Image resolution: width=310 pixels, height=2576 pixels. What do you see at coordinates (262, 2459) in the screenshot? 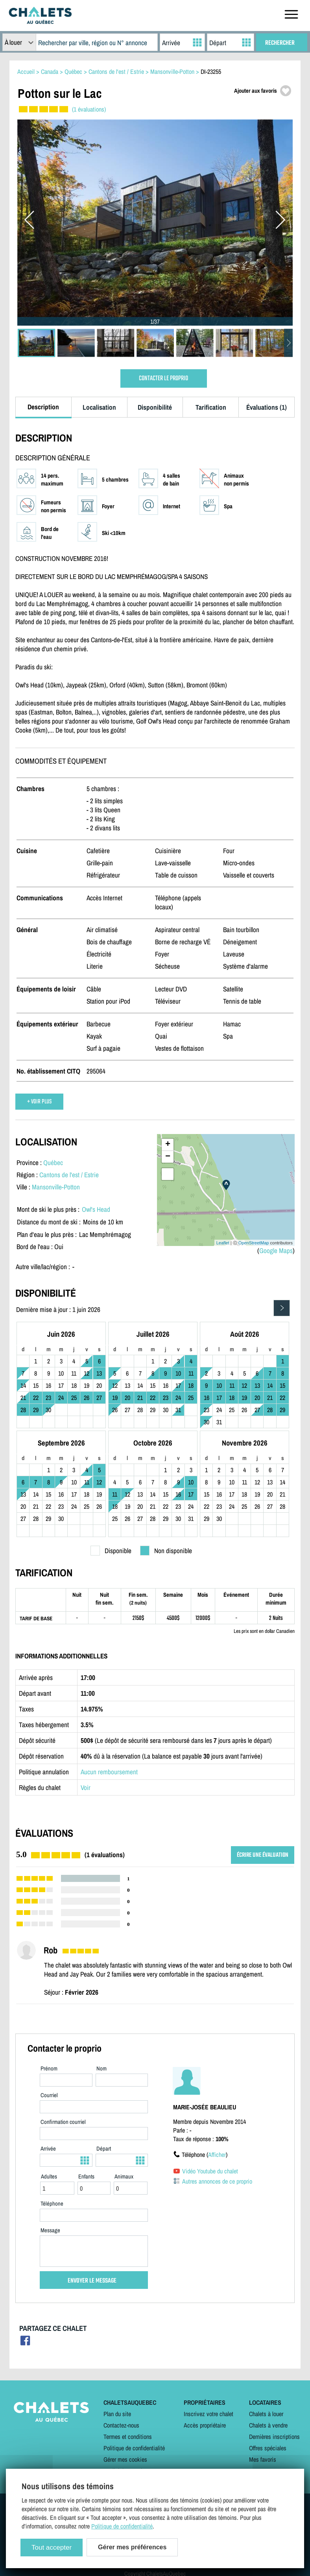
I see `Mes favoris` at bounding box center [262, 2459].